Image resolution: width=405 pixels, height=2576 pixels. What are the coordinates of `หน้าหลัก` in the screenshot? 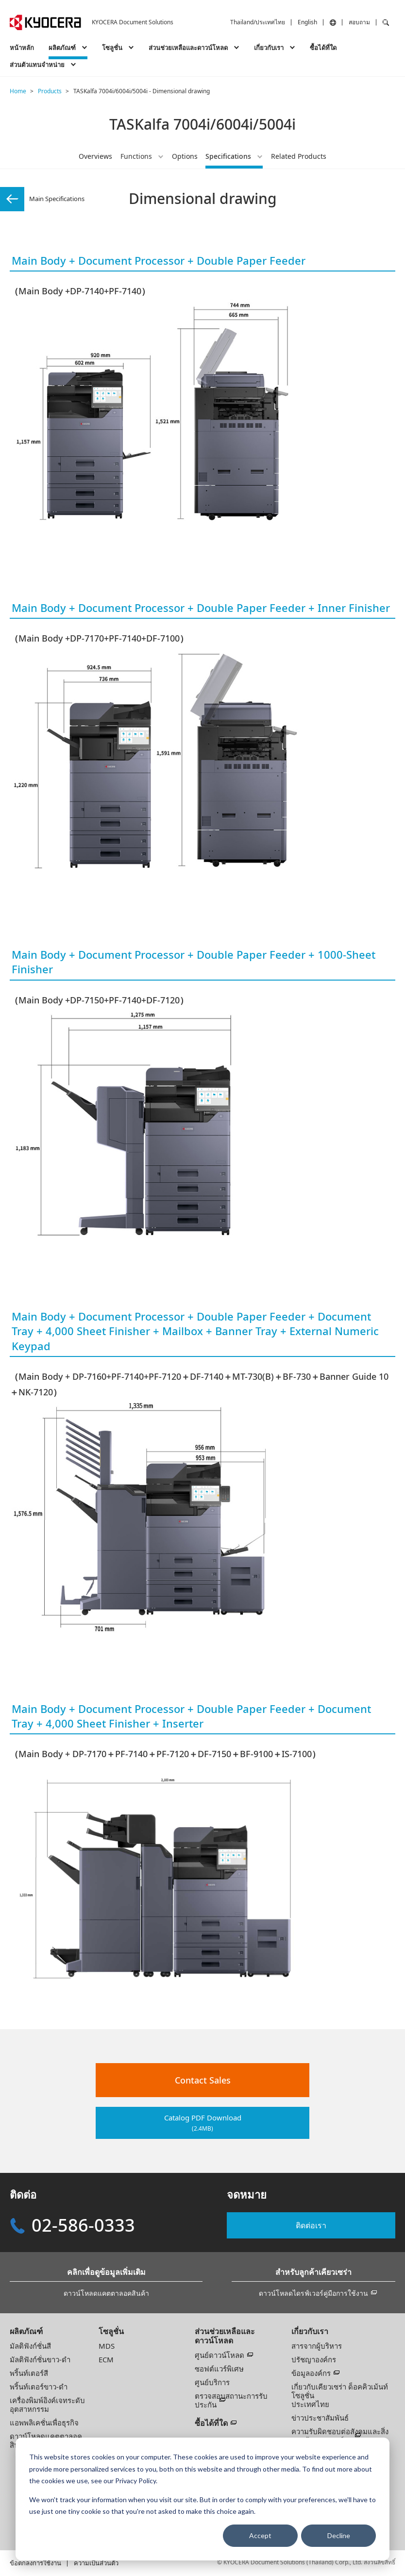 It's located at (22, 47).